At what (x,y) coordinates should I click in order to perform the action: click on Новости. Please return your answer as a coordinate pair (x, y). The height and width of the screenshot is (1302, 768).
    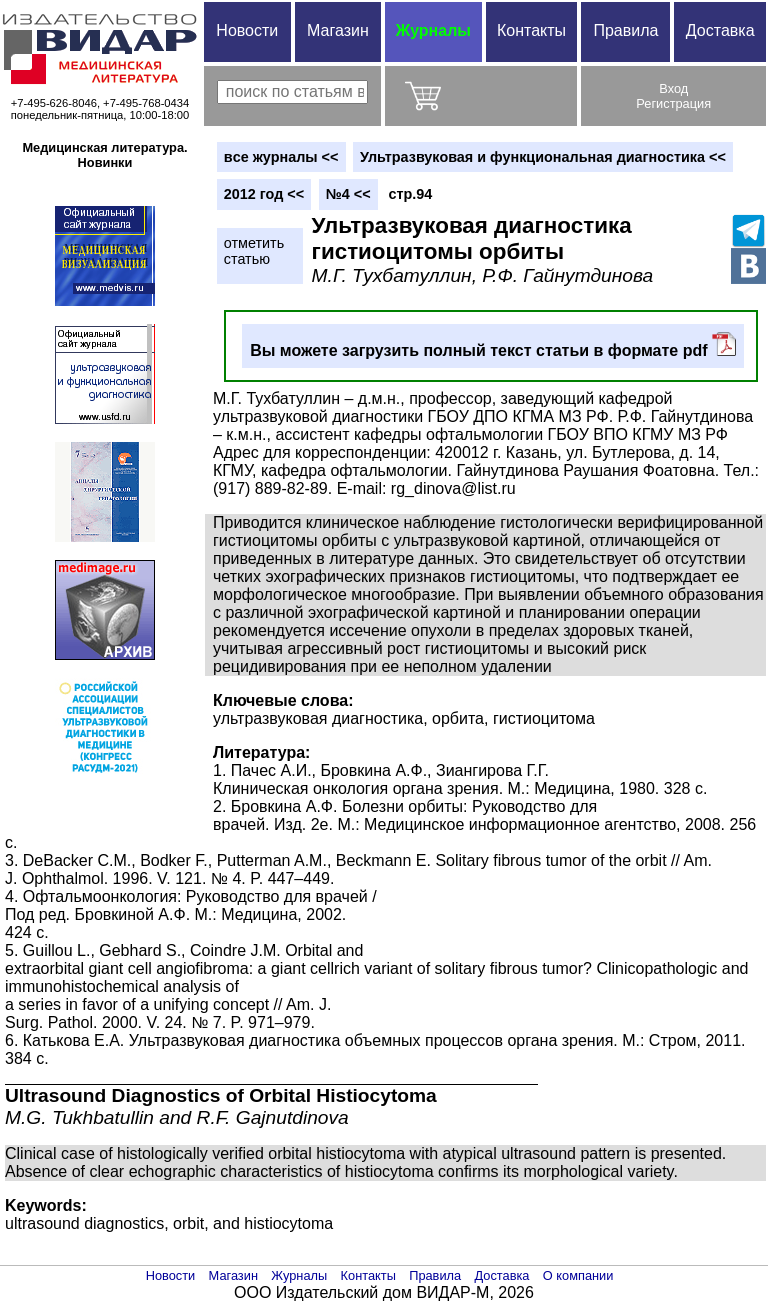
    Looking at the image, I should click on (247, 30).